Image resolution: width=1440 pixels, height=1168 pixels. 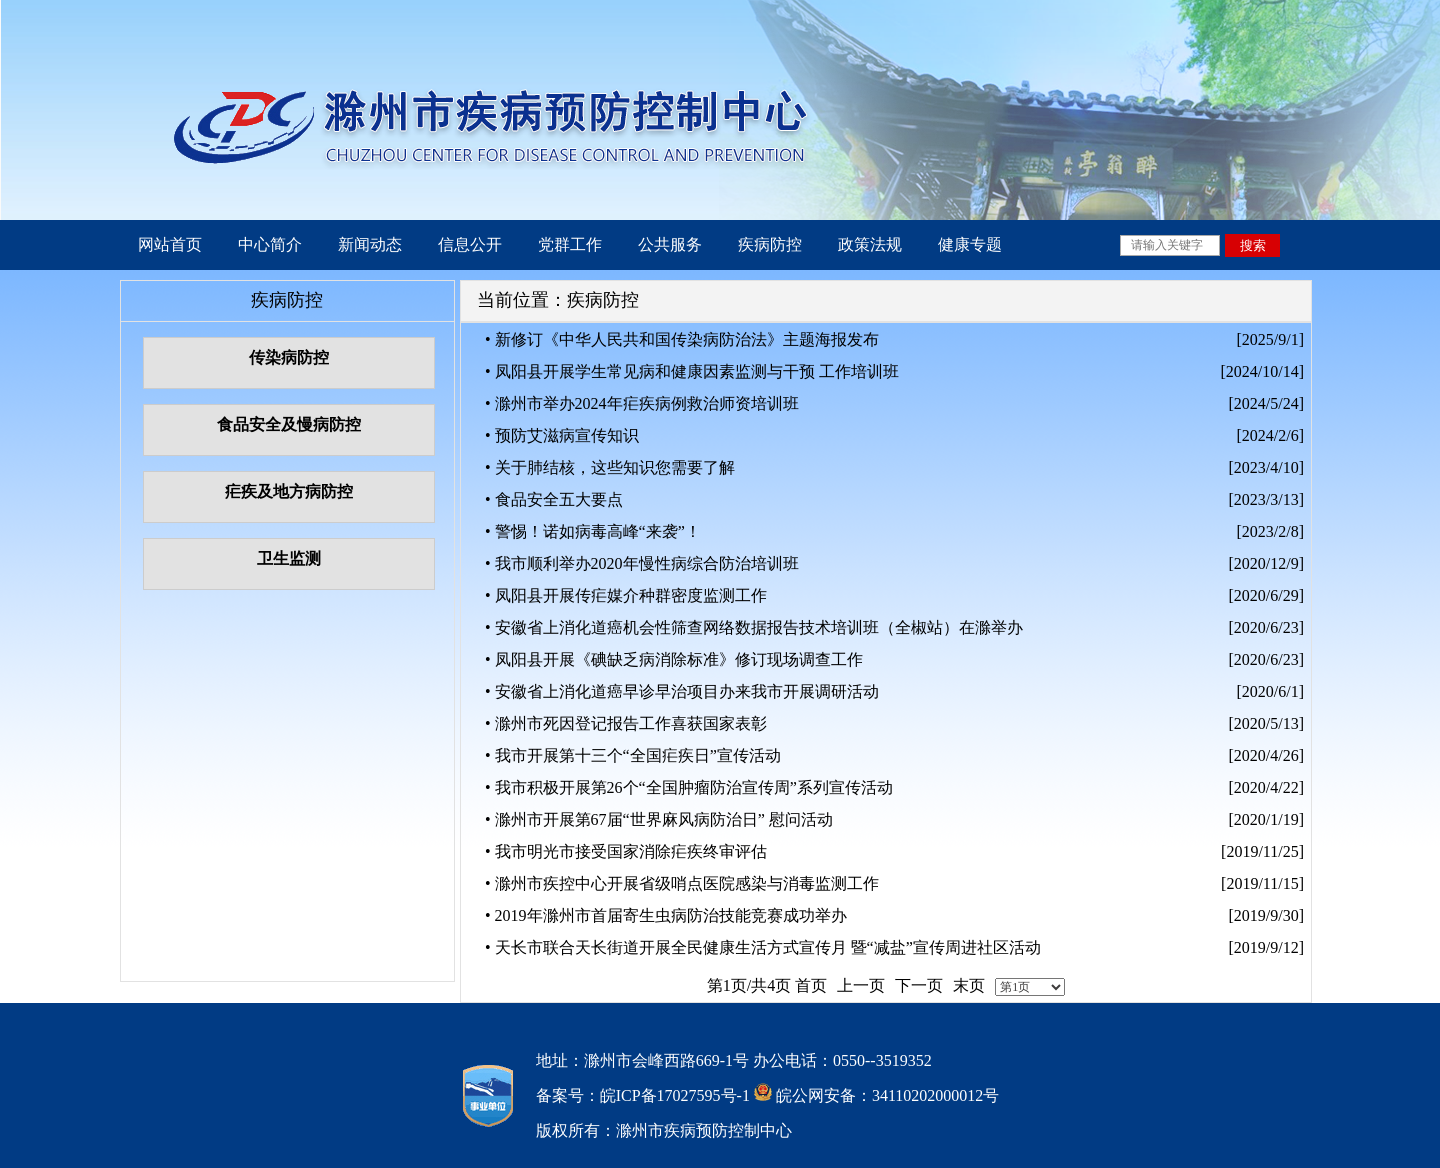 I want to click on • 关于肺结核，这些知识您需要了解, so click(x=610, y=467).